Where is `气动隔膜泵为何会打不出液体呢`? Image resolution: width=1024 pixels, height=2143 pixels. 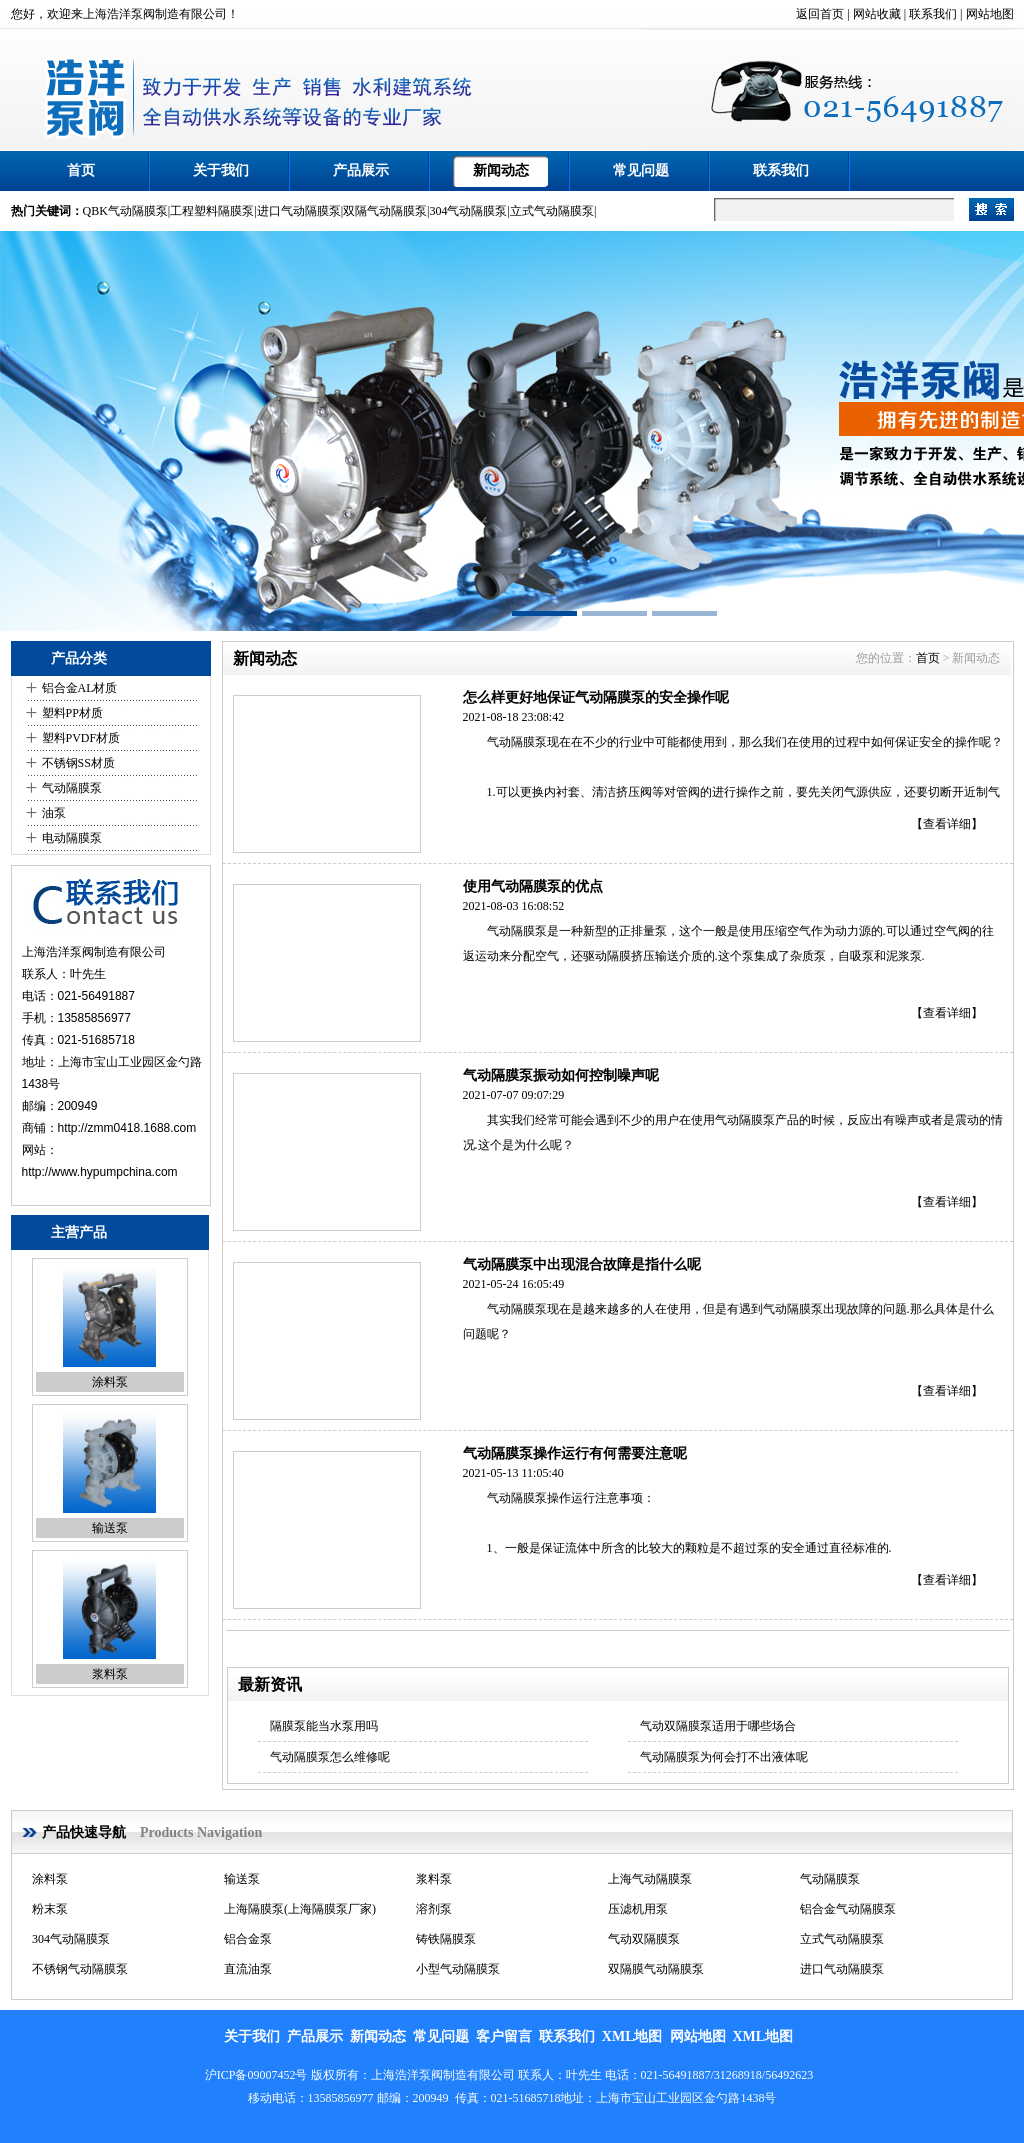
气动隔膜泵为何会打不出液体呢 is located at coordinates (724, 1757).